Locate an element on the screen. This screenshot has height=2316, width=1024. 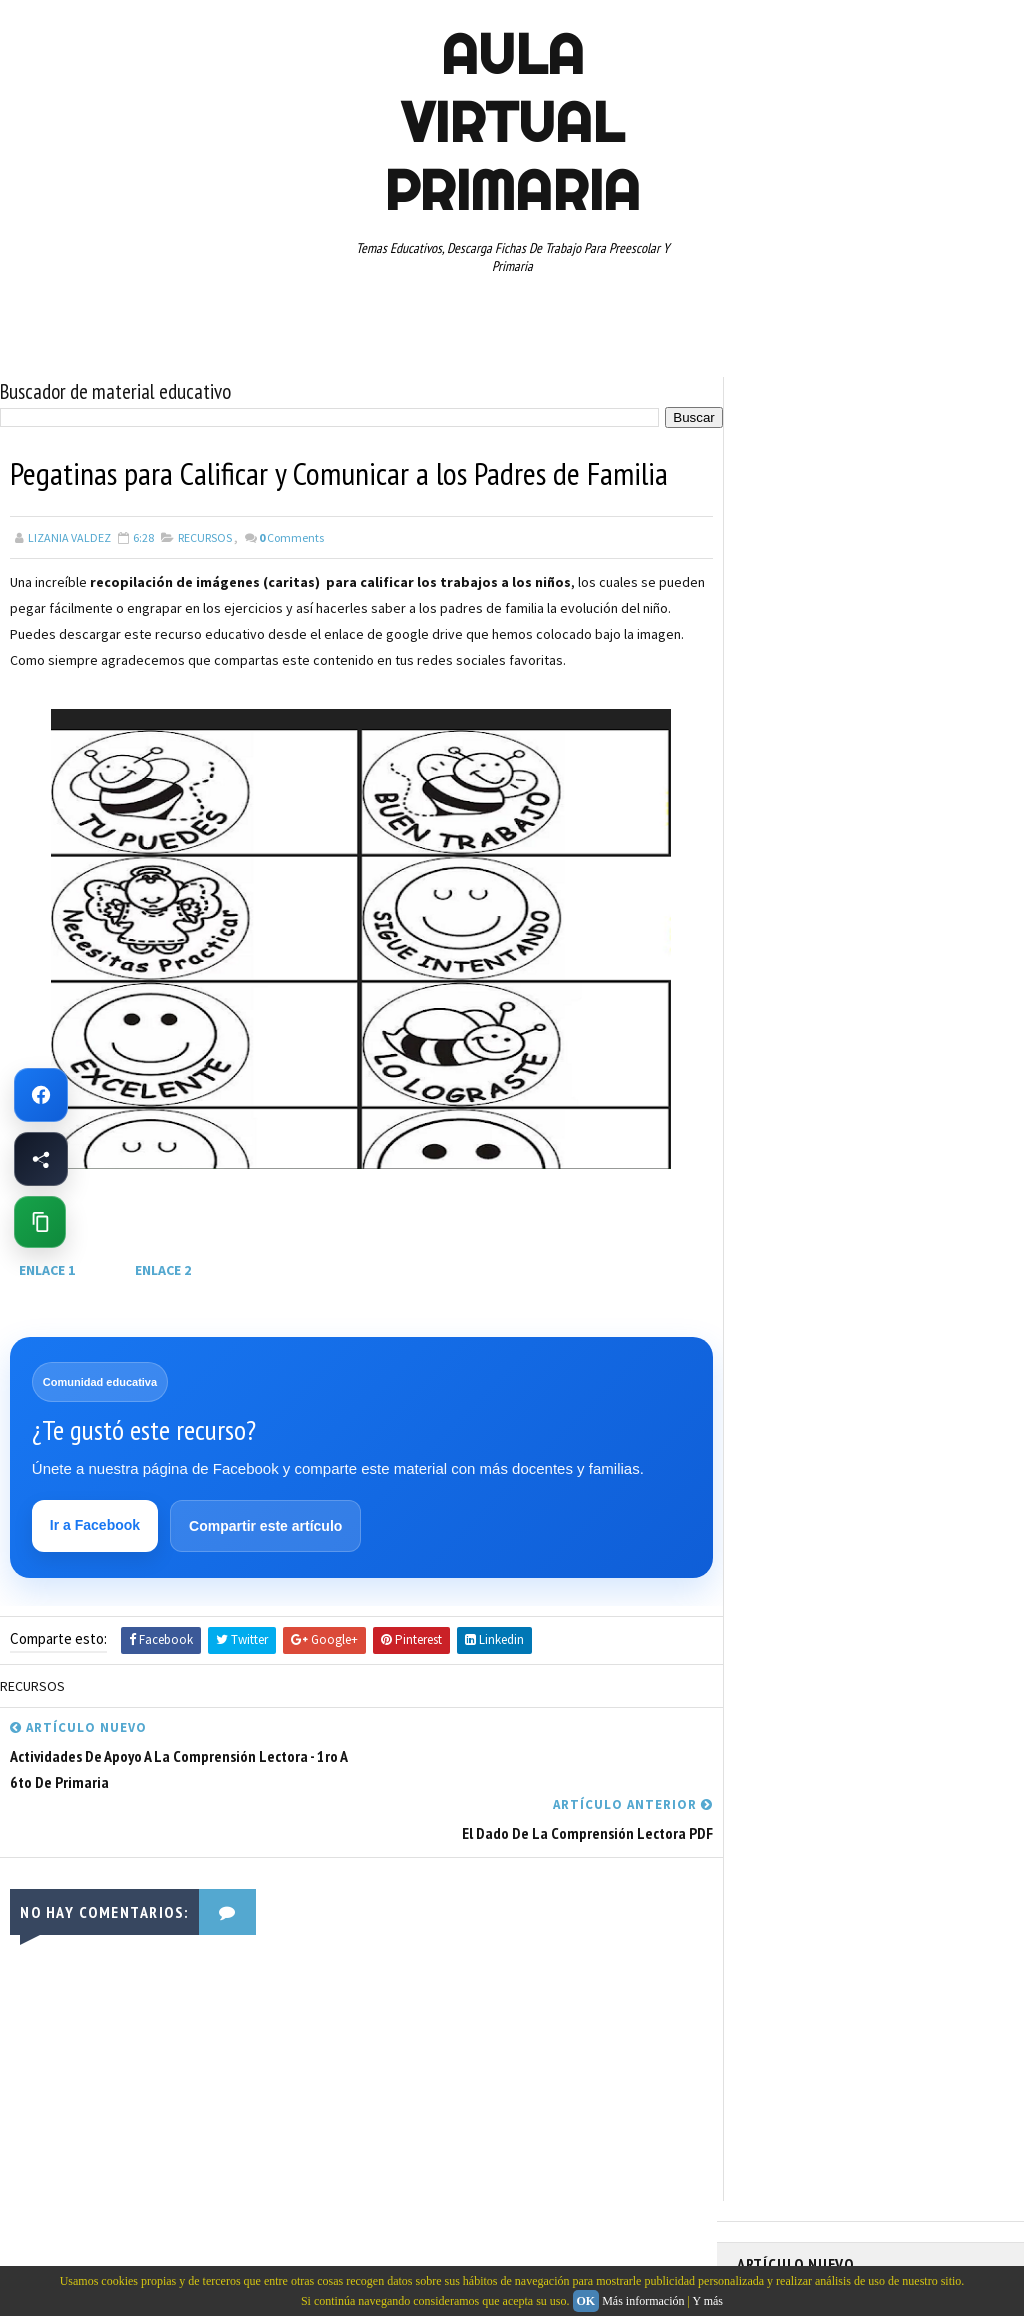
DOCUMENTOS ADMINISTRATIVOS is located at coordinates (834, 920).